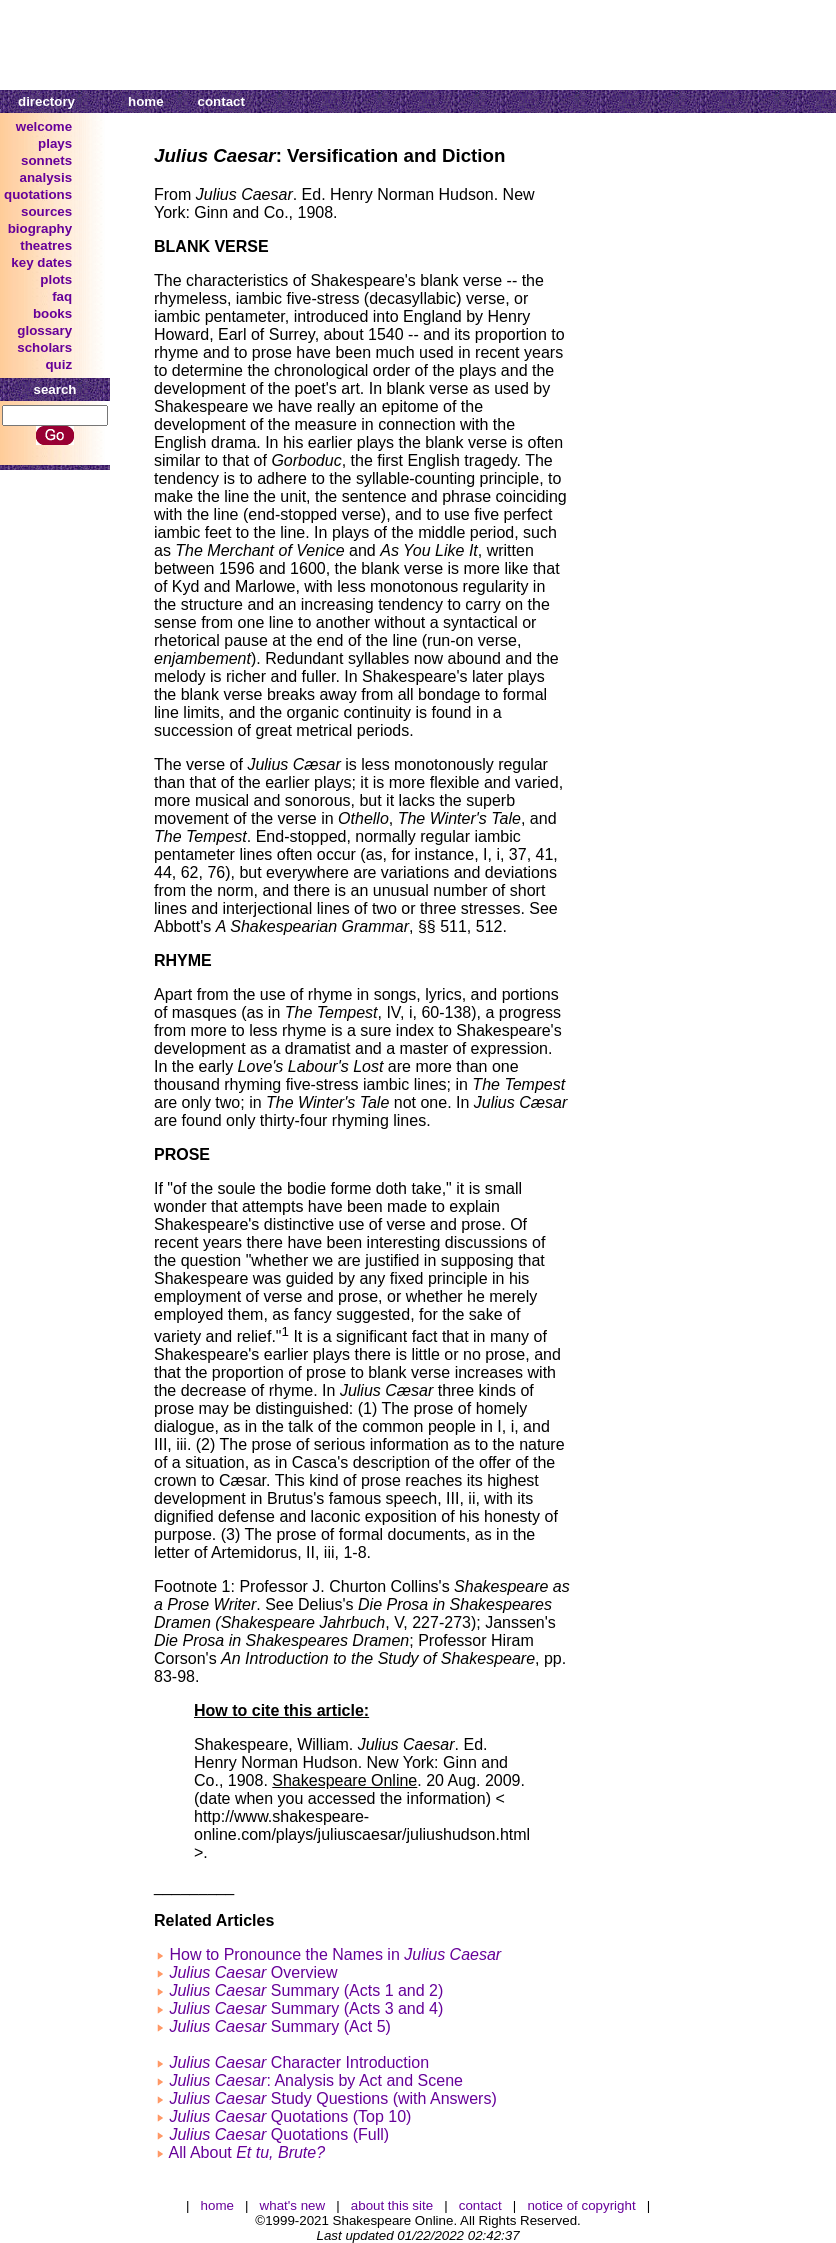 Image resolution: width=836 pixels, height=2243 pixels. I want to click on biography, so click(40, 228).